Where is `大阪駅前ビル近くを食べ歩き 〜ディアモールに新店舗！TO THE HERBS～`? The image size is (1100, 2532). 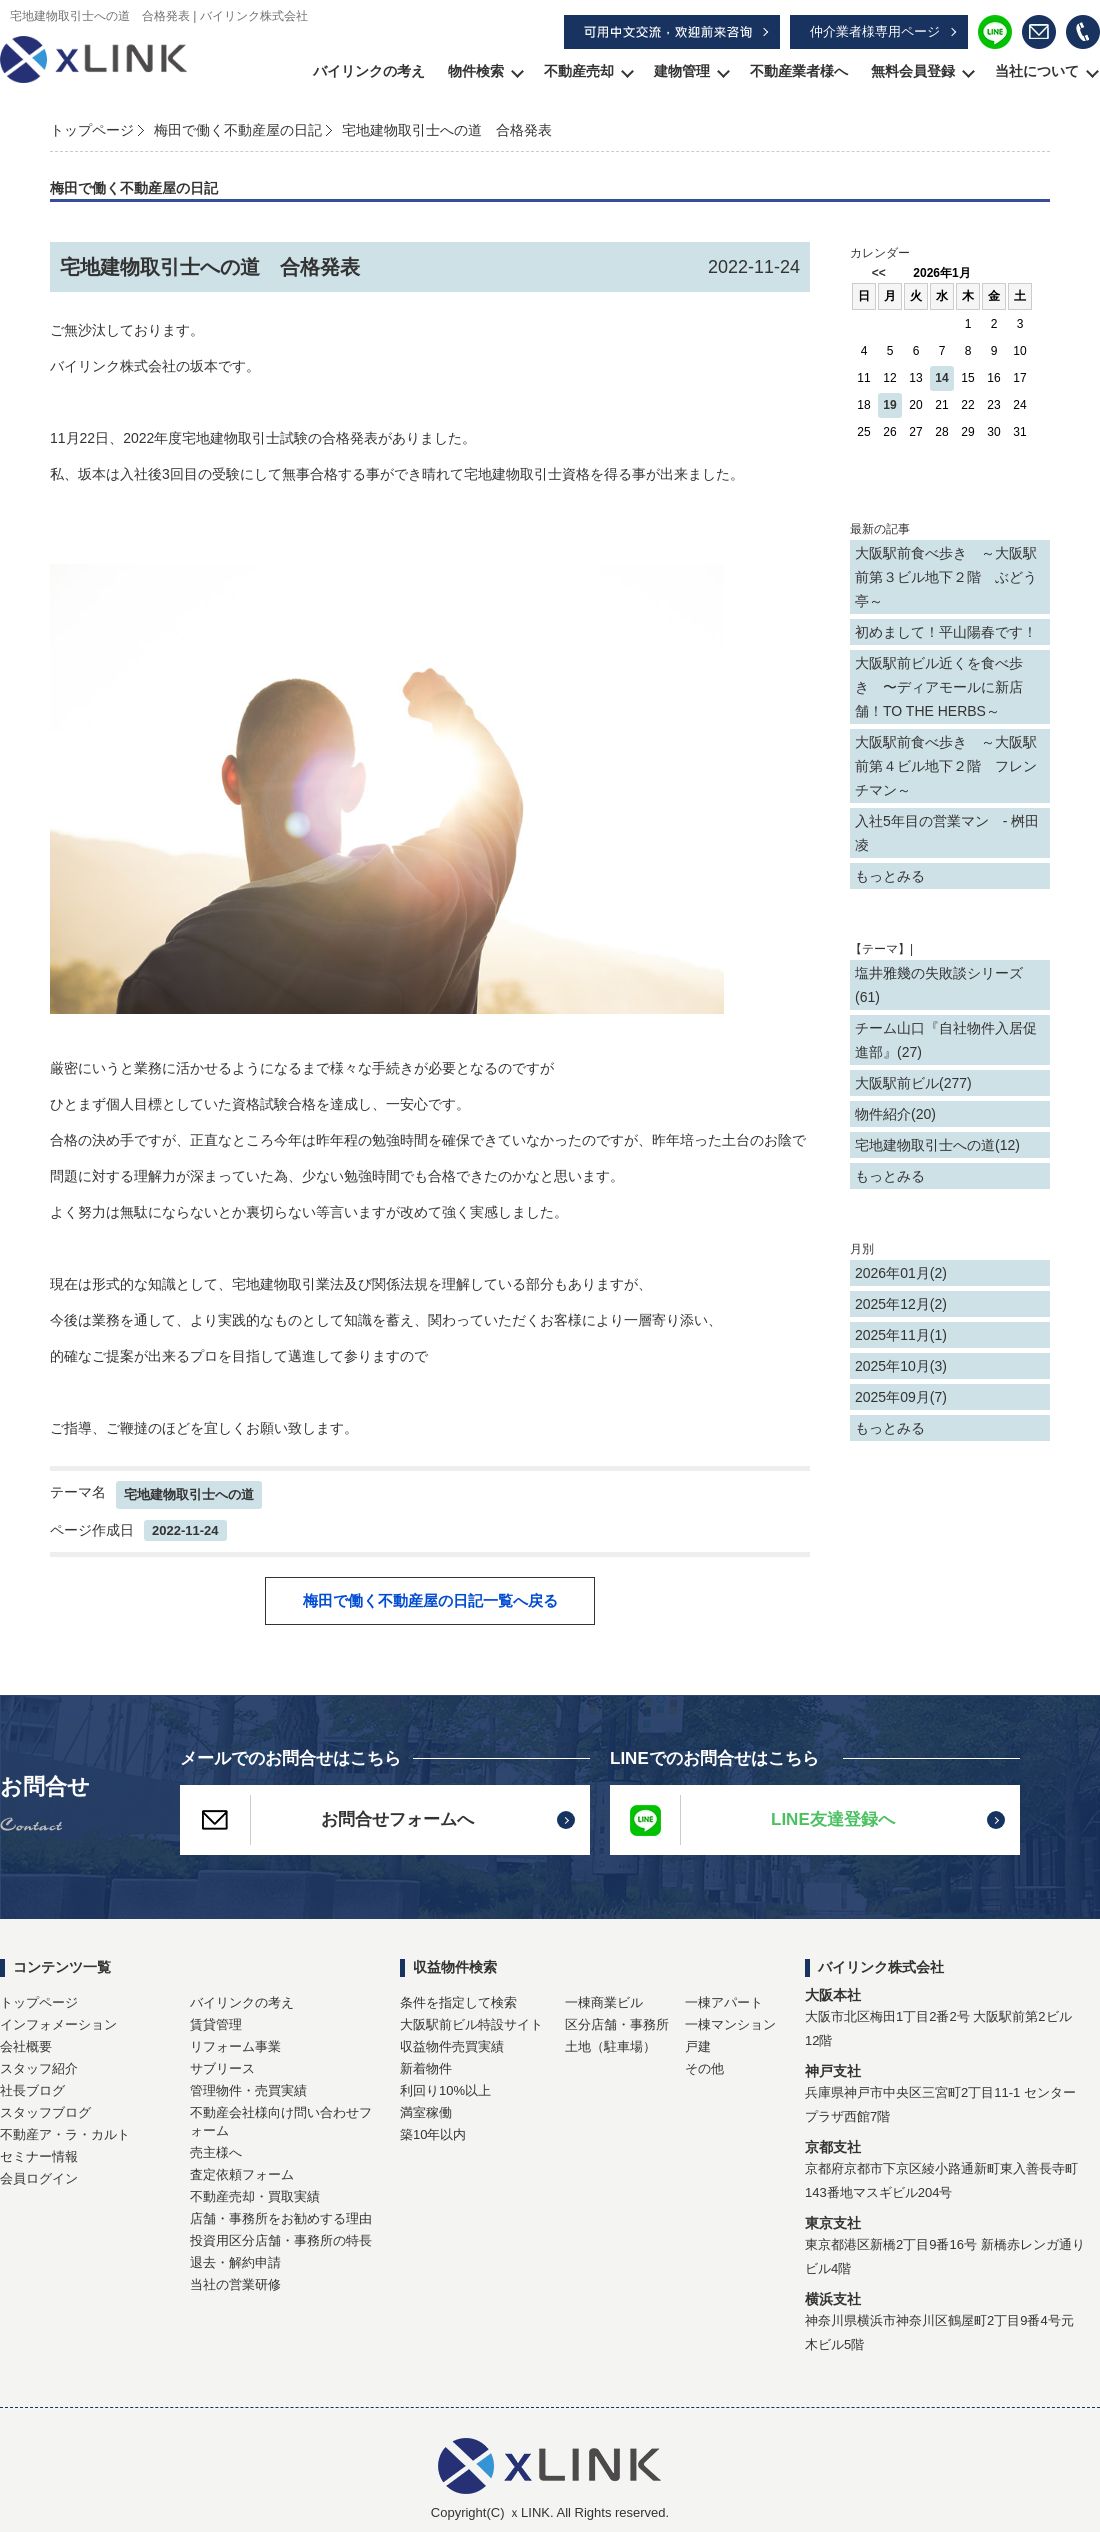
大阪駅前ビル近くを食べ歩き 〜ディアモールに新店舗！TO THE HERBS～ is located at coordinates (939, 687).